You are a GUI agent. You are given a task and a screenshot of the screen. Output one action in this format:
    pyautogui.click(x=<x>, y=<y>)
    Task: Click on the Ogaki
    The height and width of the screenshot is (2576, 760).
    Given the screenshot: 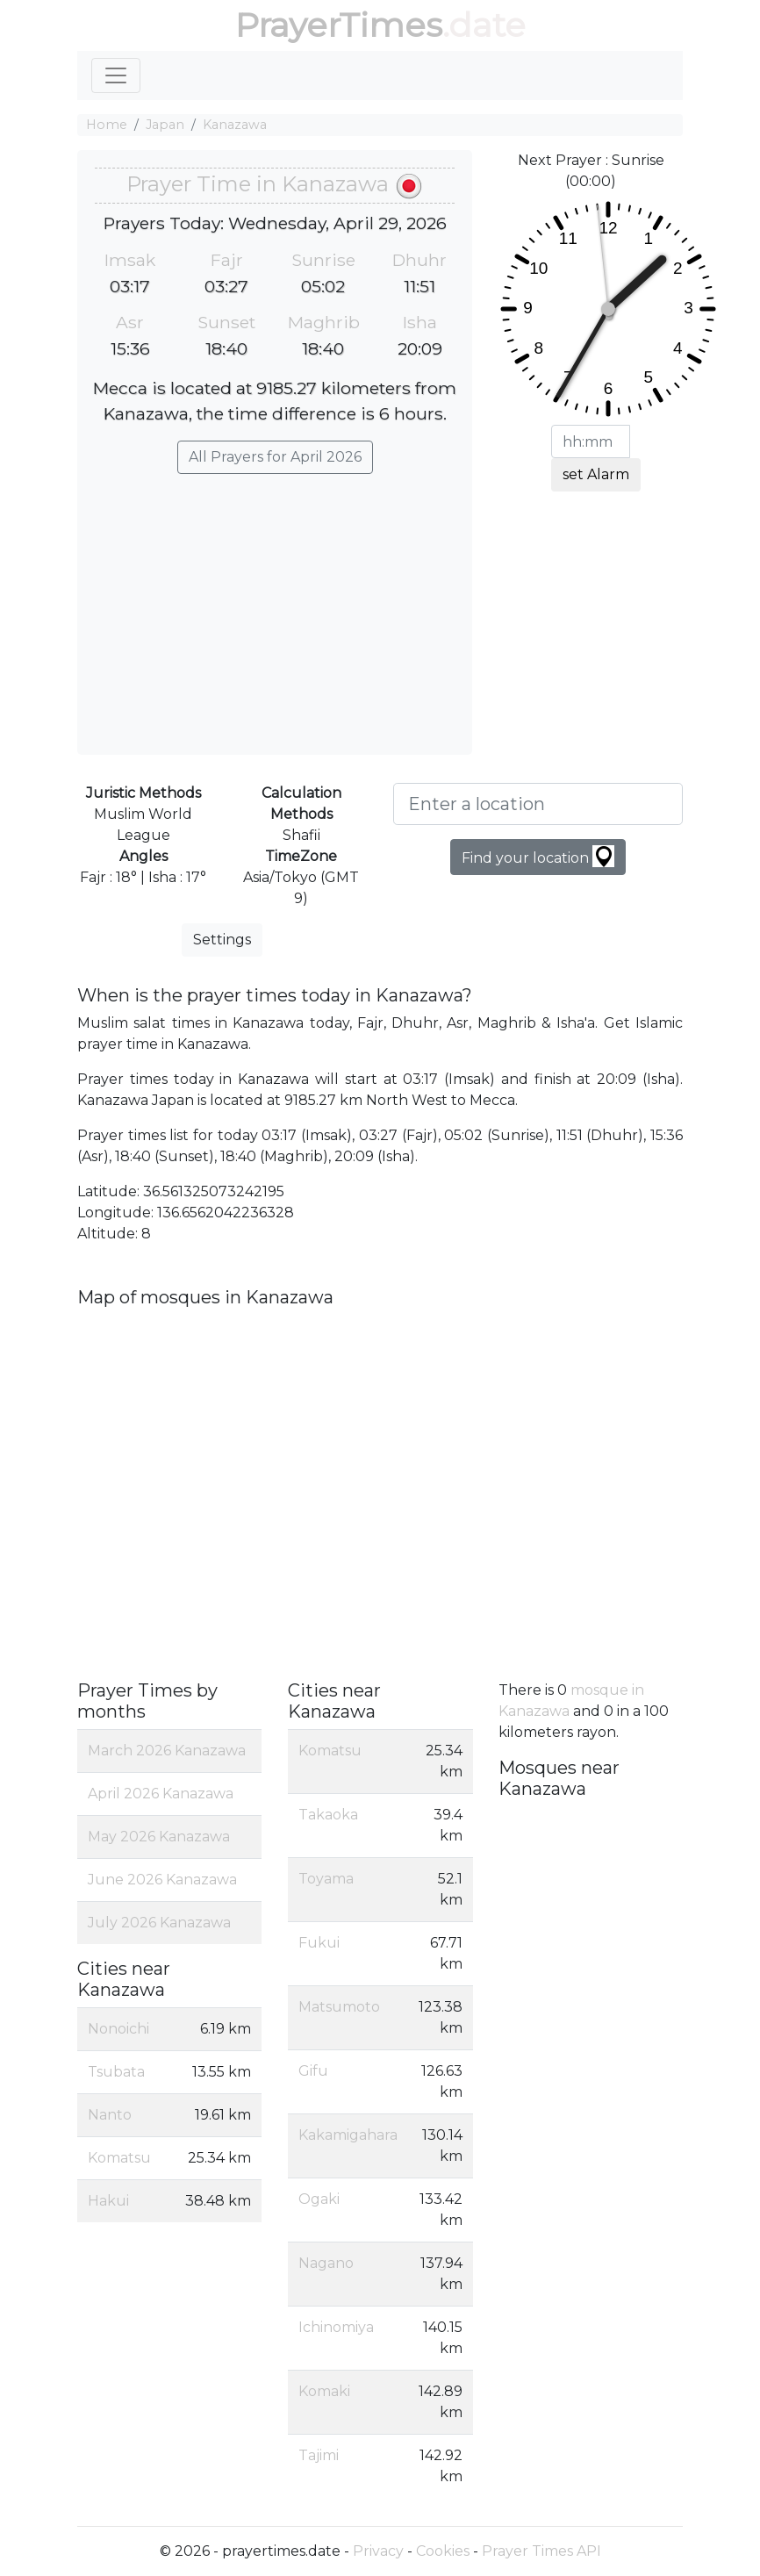 What is the action you would take?
    pyautogui.click(x=319, y=2199)
    